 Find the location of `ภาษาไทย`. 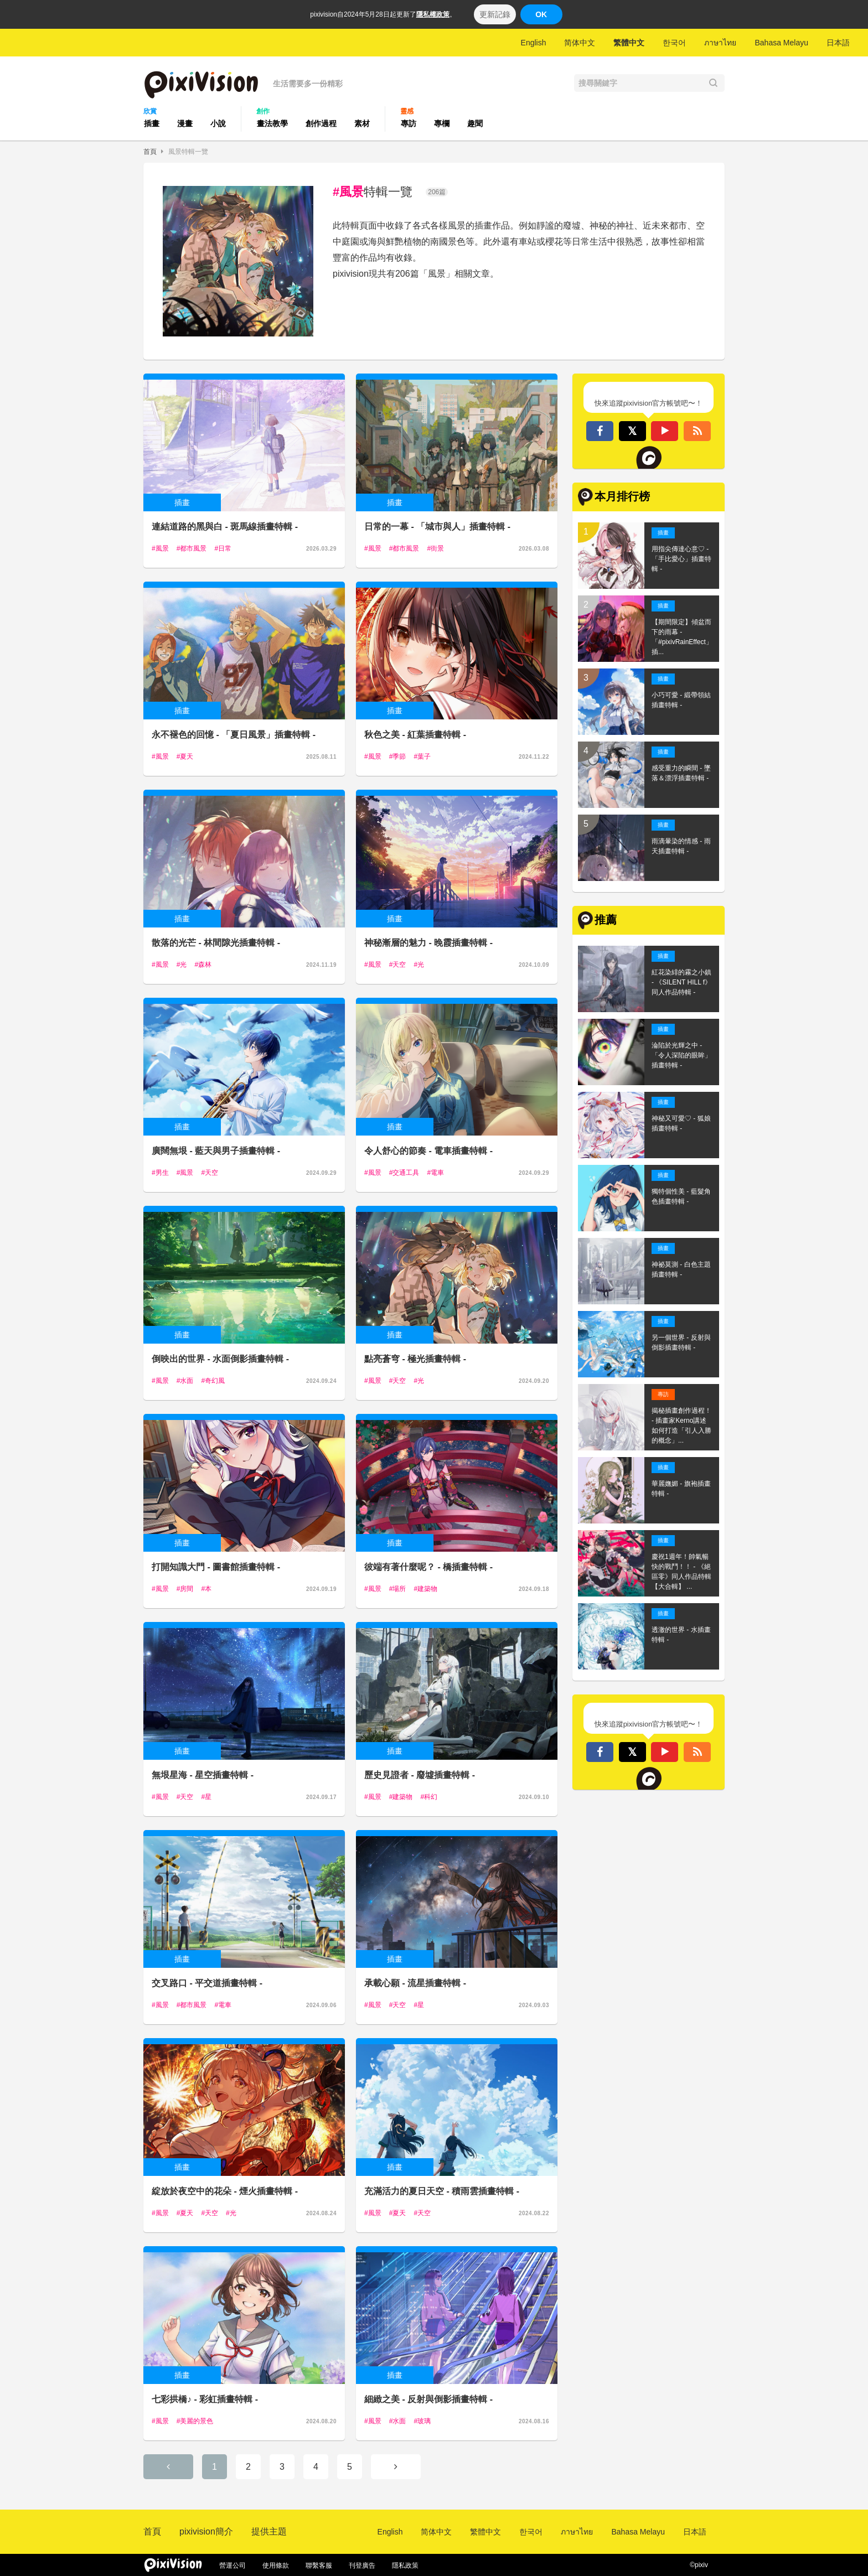

ภาษาไทย is located at coordinates (720, 42).